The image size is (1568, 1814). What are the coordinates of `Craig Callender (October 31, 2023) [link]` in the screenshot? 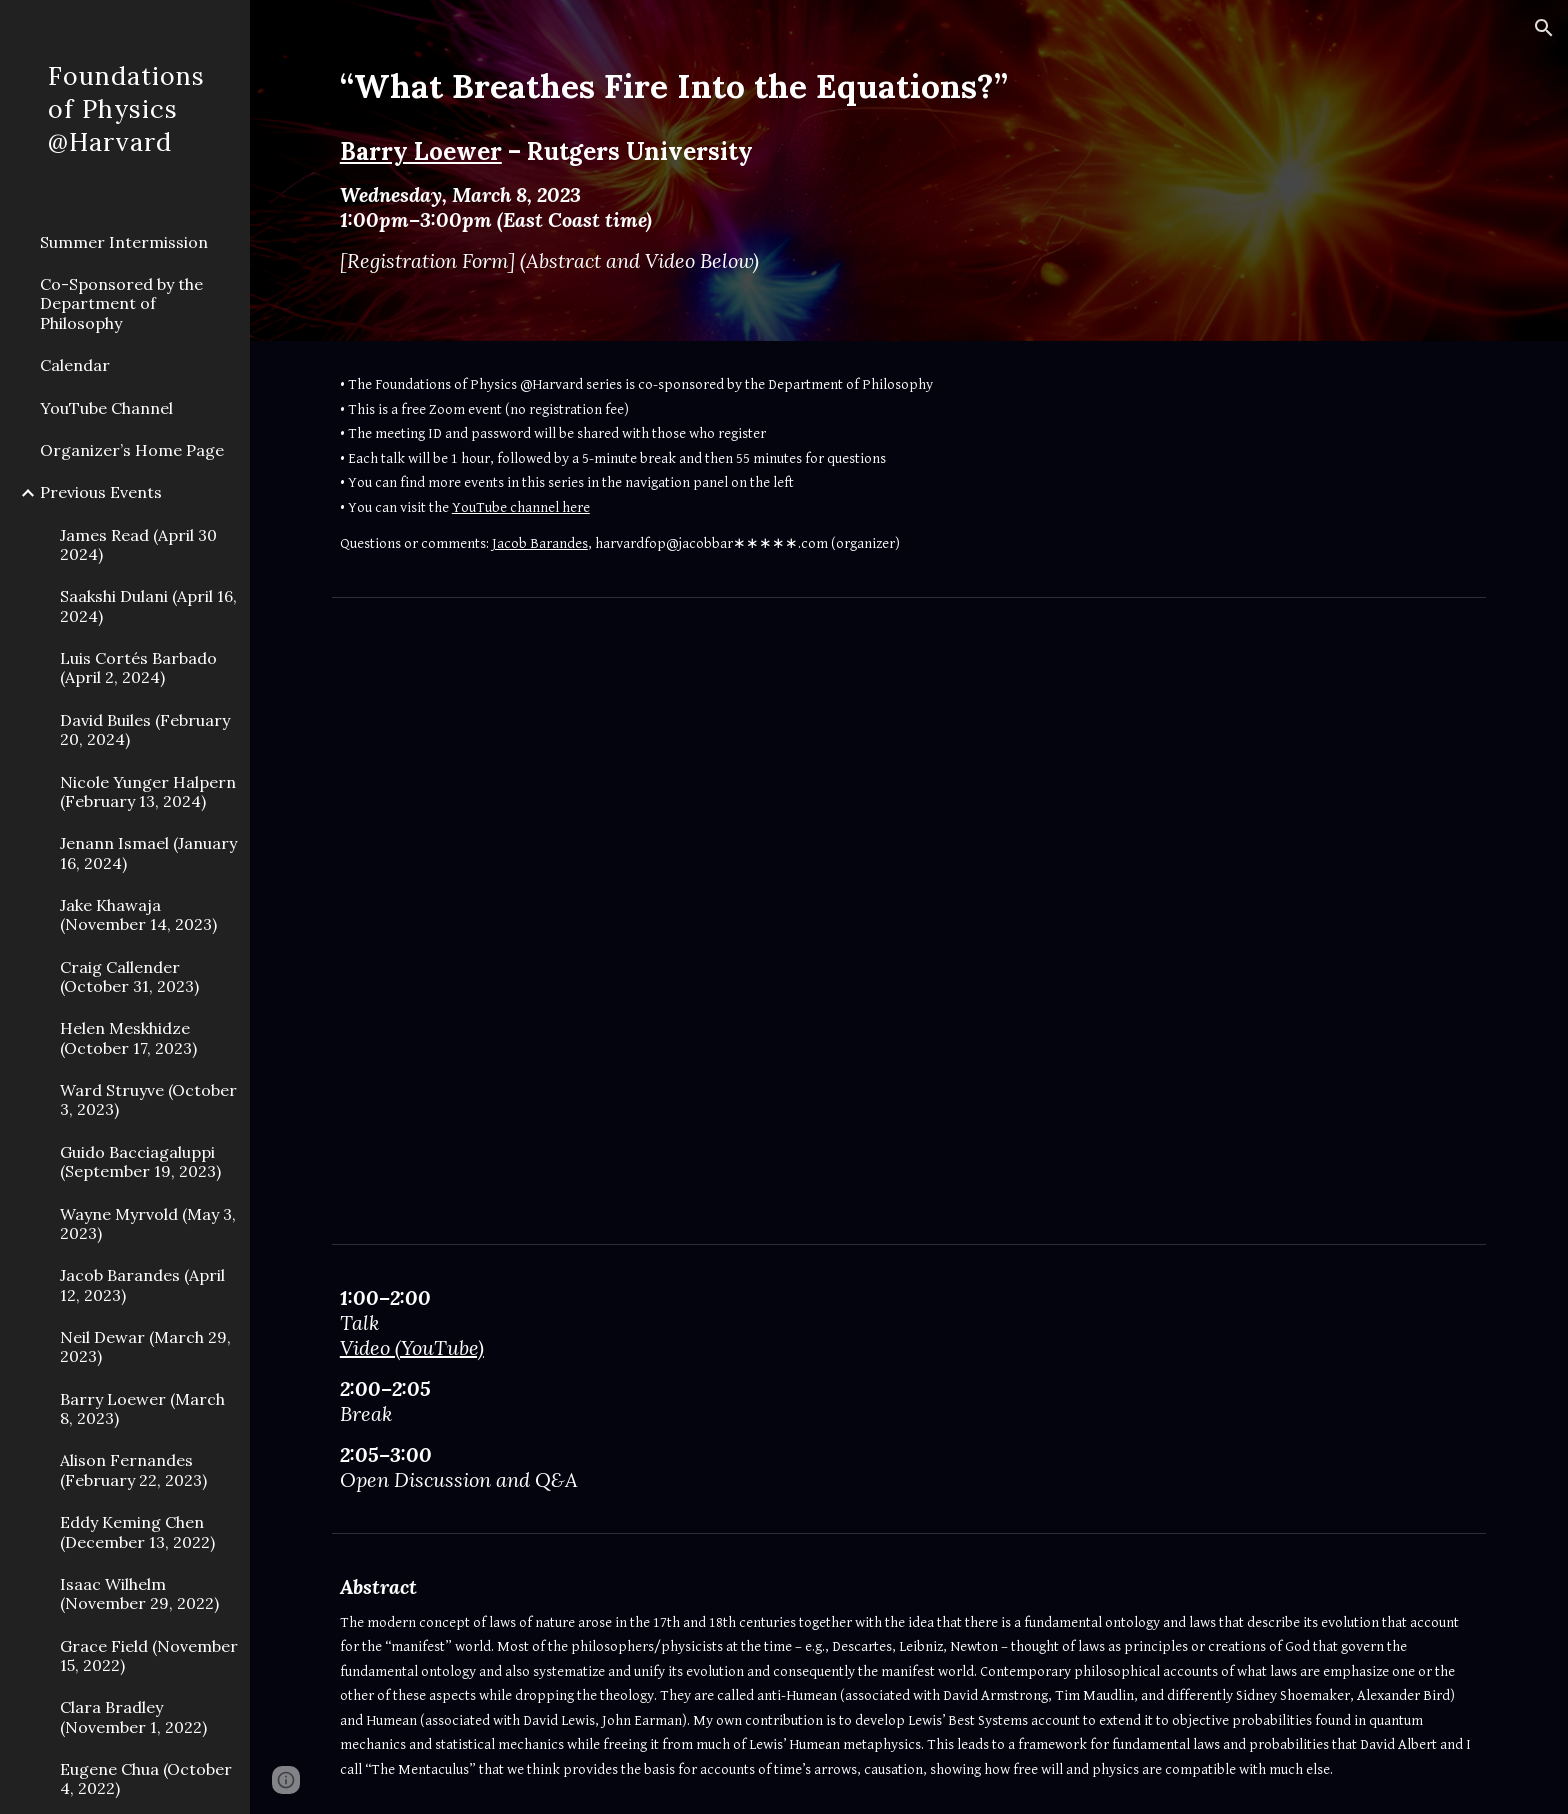 It's located at (129, 976).